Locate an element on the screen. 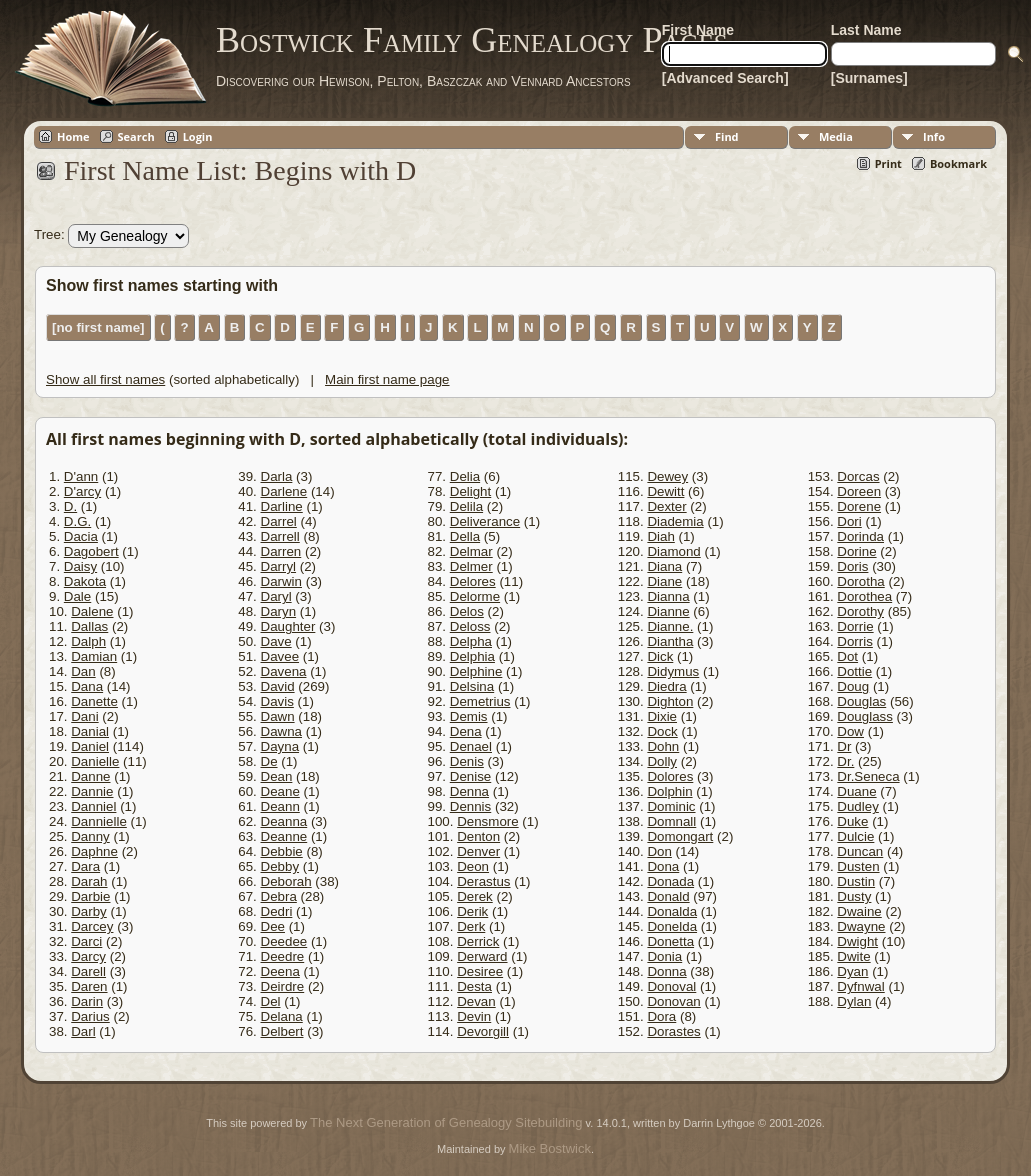 This screenshot has height=1176, width=1031. Dusten is located at coordinates (858, 866).